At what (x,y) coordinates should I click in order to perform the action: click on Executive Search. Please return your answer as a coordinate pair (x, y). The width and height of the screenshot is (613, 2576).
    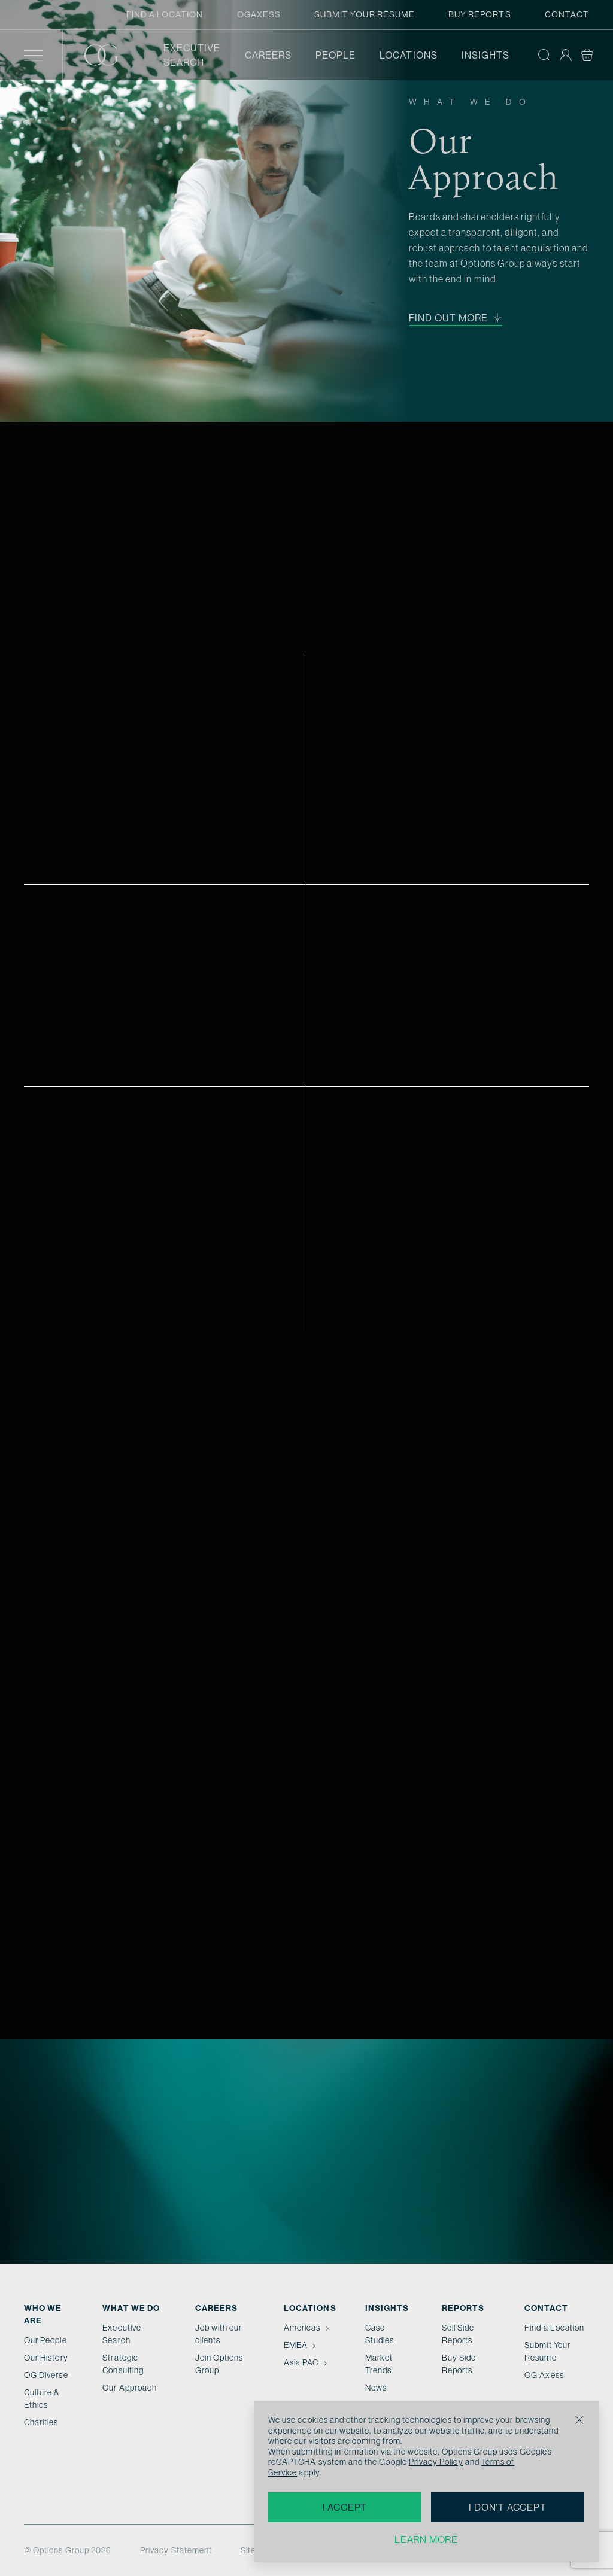
    Looking at the image, I should click on (192, 55).